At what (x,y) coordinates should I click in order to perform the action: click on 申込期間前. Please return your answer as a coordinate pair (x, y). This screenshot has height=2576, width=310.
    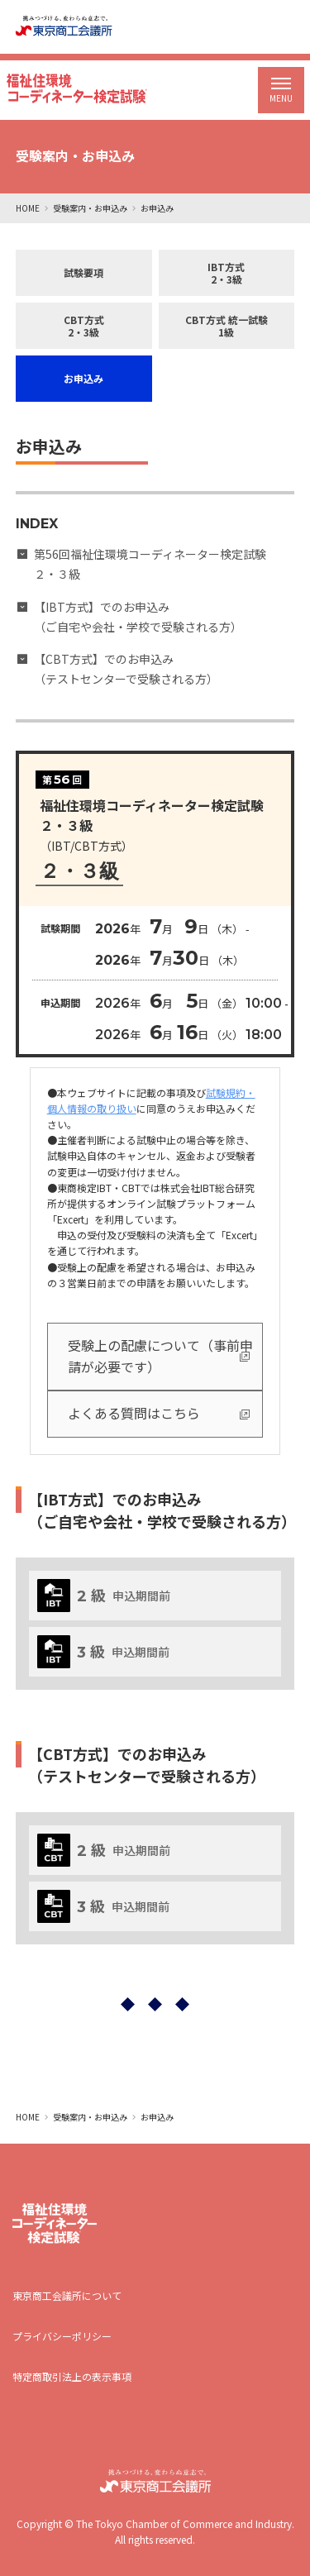
    Looking at the image, I should click on (103, 1595).